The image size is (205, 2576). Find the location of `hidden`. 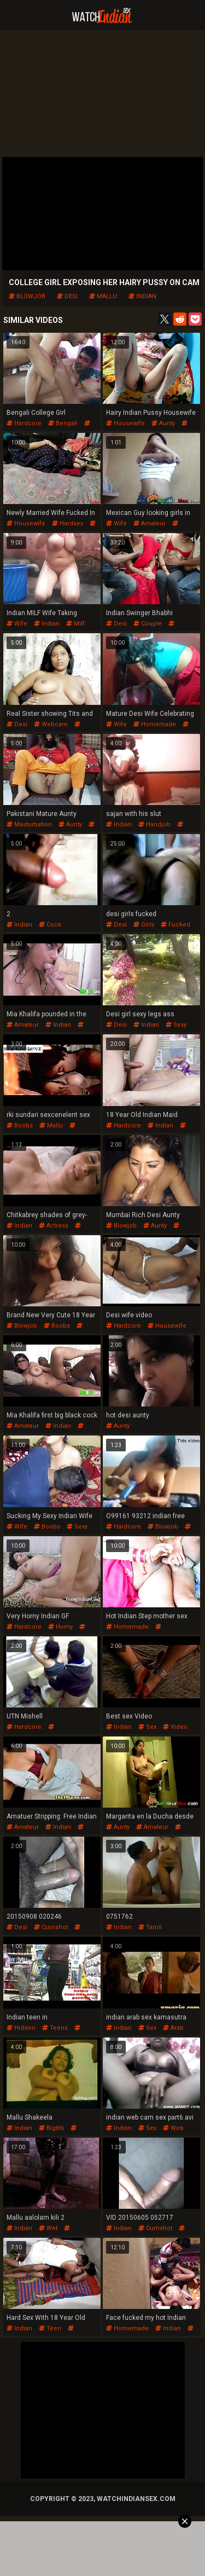

hidden is located at coordinates (21, 2027).